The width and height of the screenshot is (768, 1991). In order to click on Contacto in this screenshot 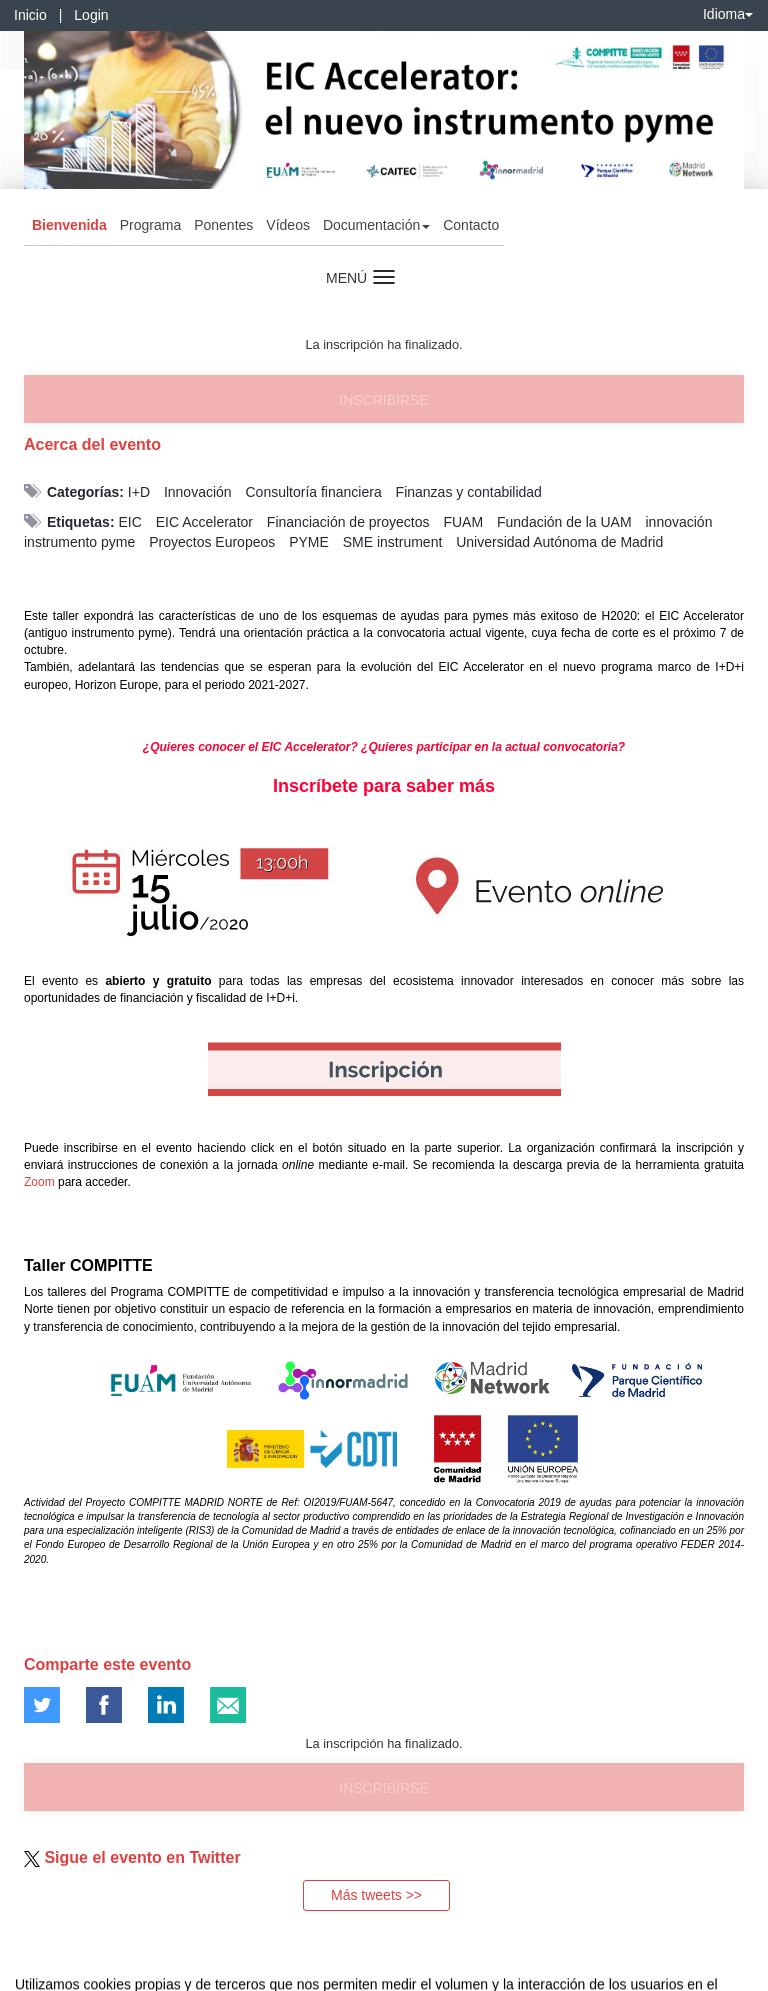, I will do `click(471, 225)`.